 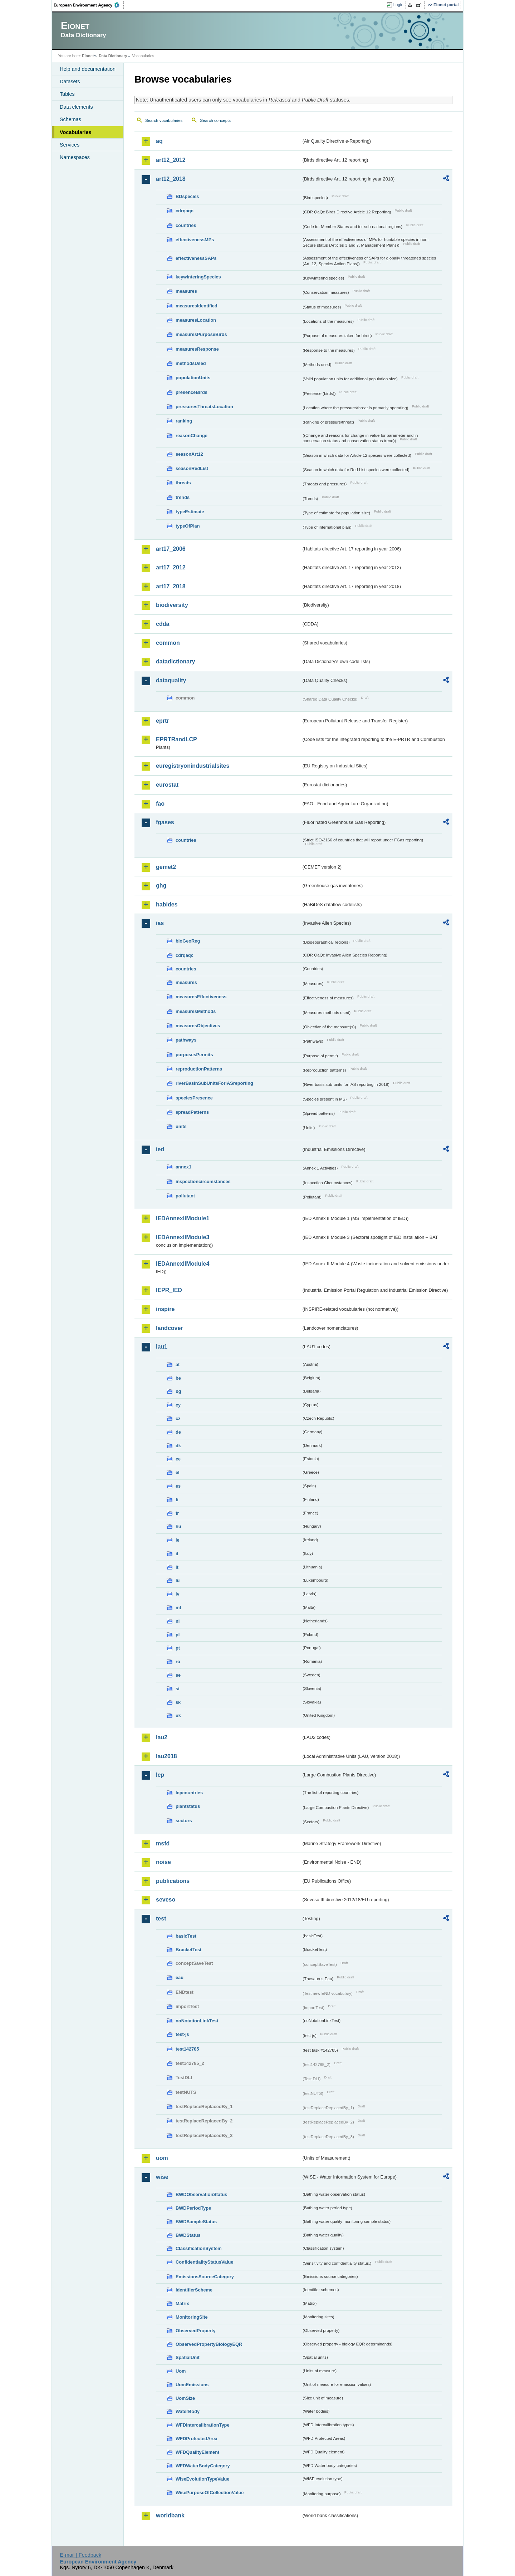 I want to click on units, so click(x=181, y=1126).